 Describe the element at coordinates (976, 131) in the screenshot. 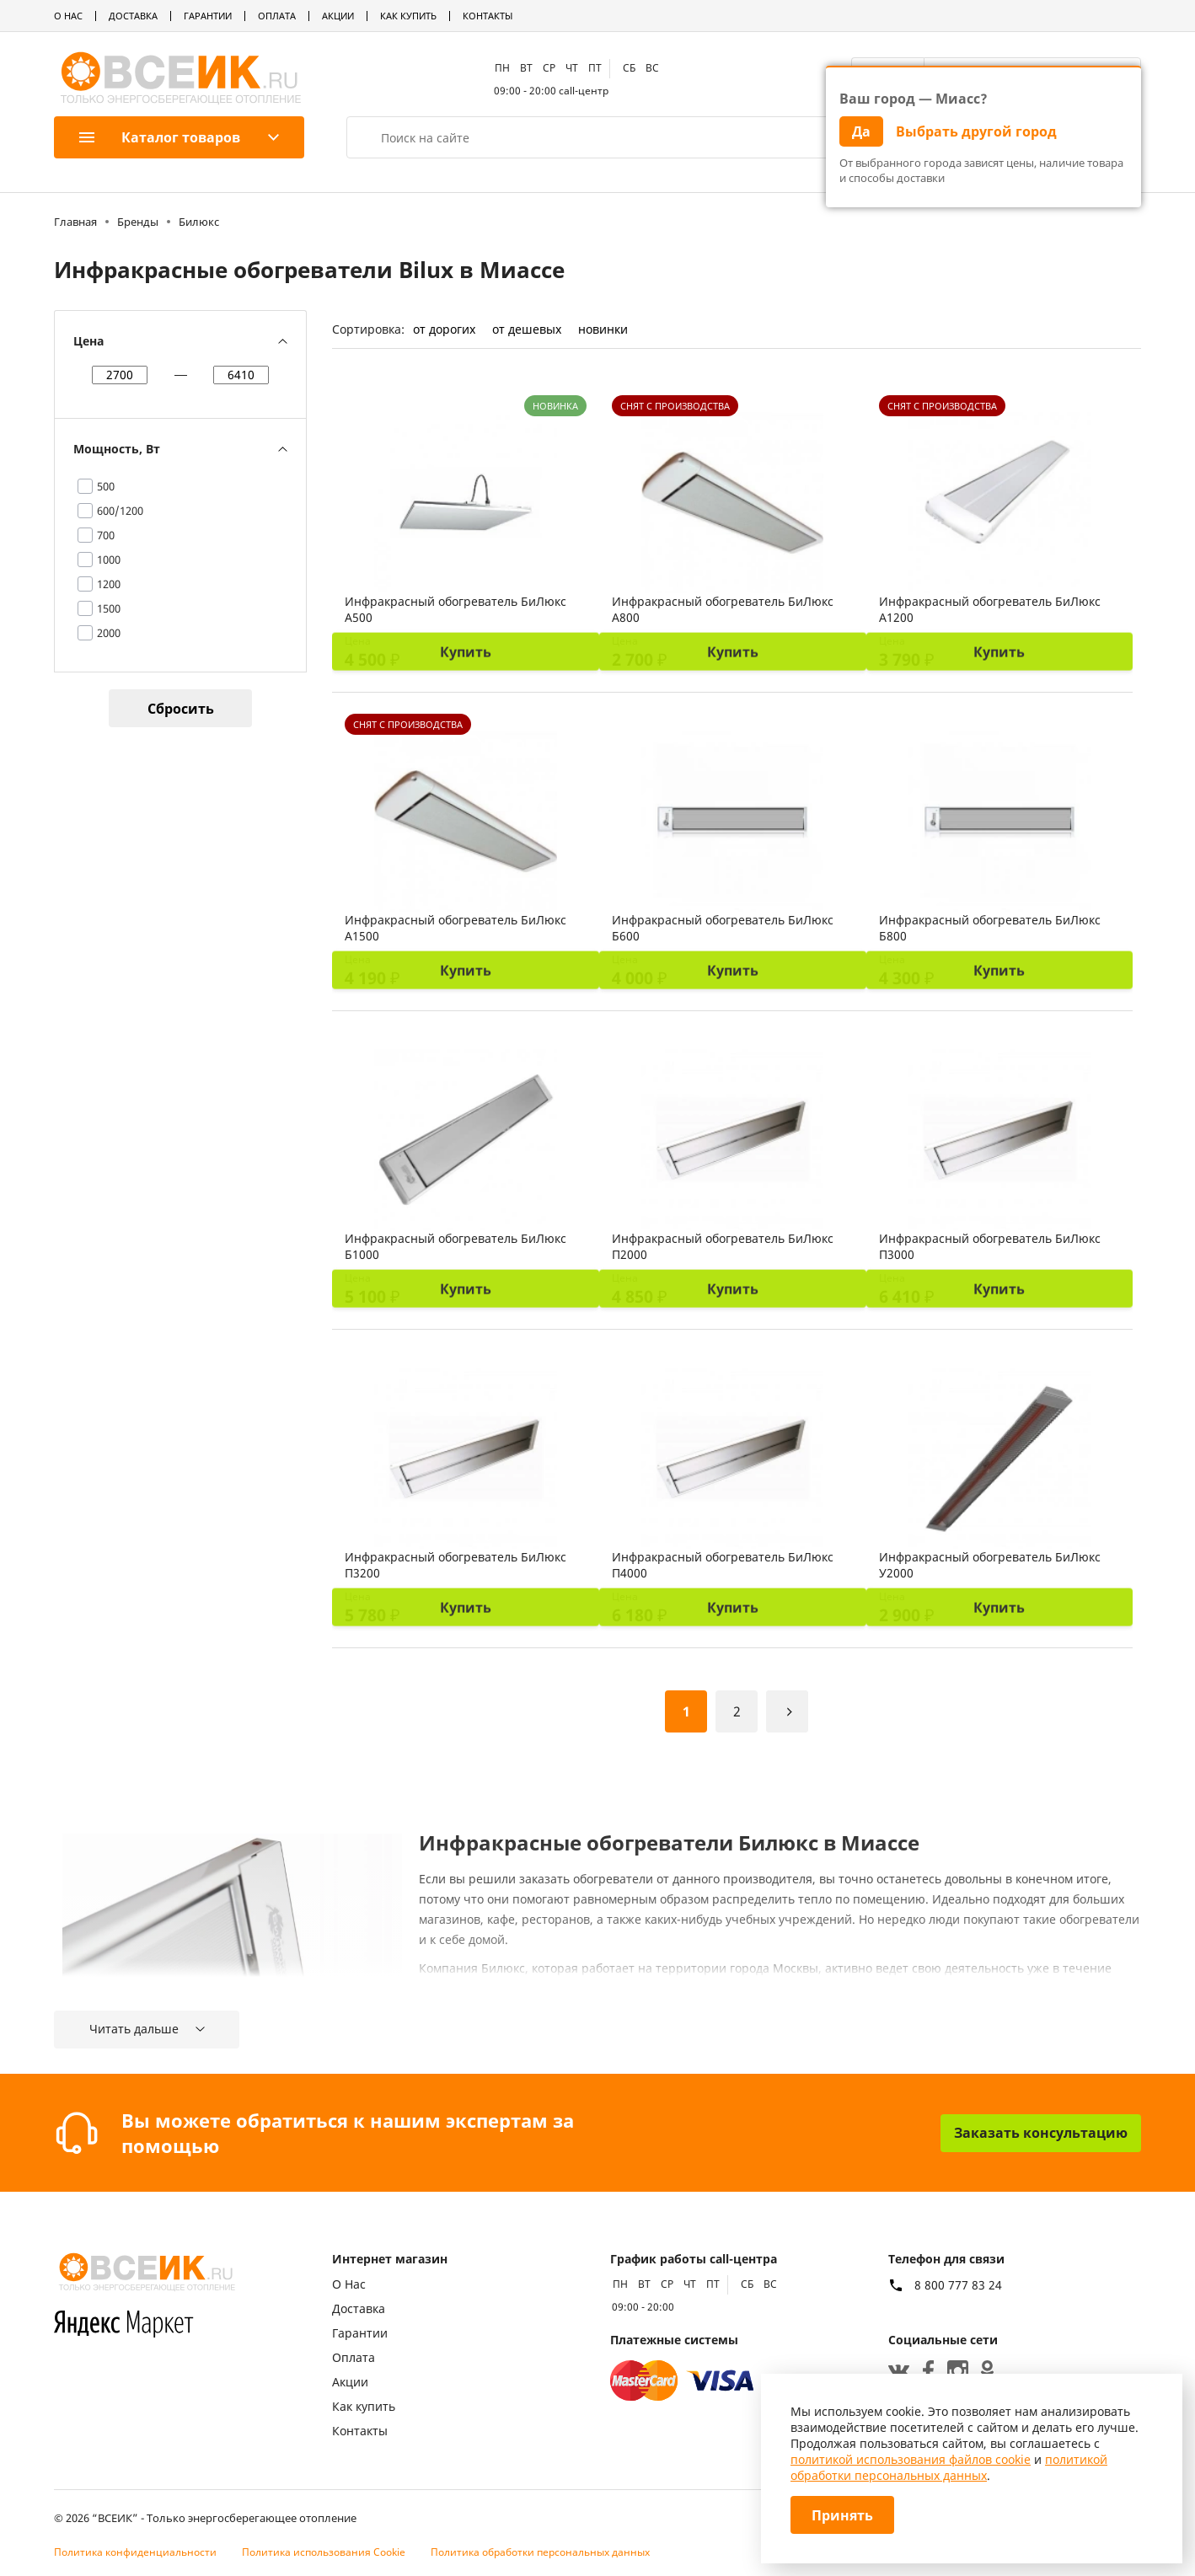

I see `Выбрать другой город` at that location.